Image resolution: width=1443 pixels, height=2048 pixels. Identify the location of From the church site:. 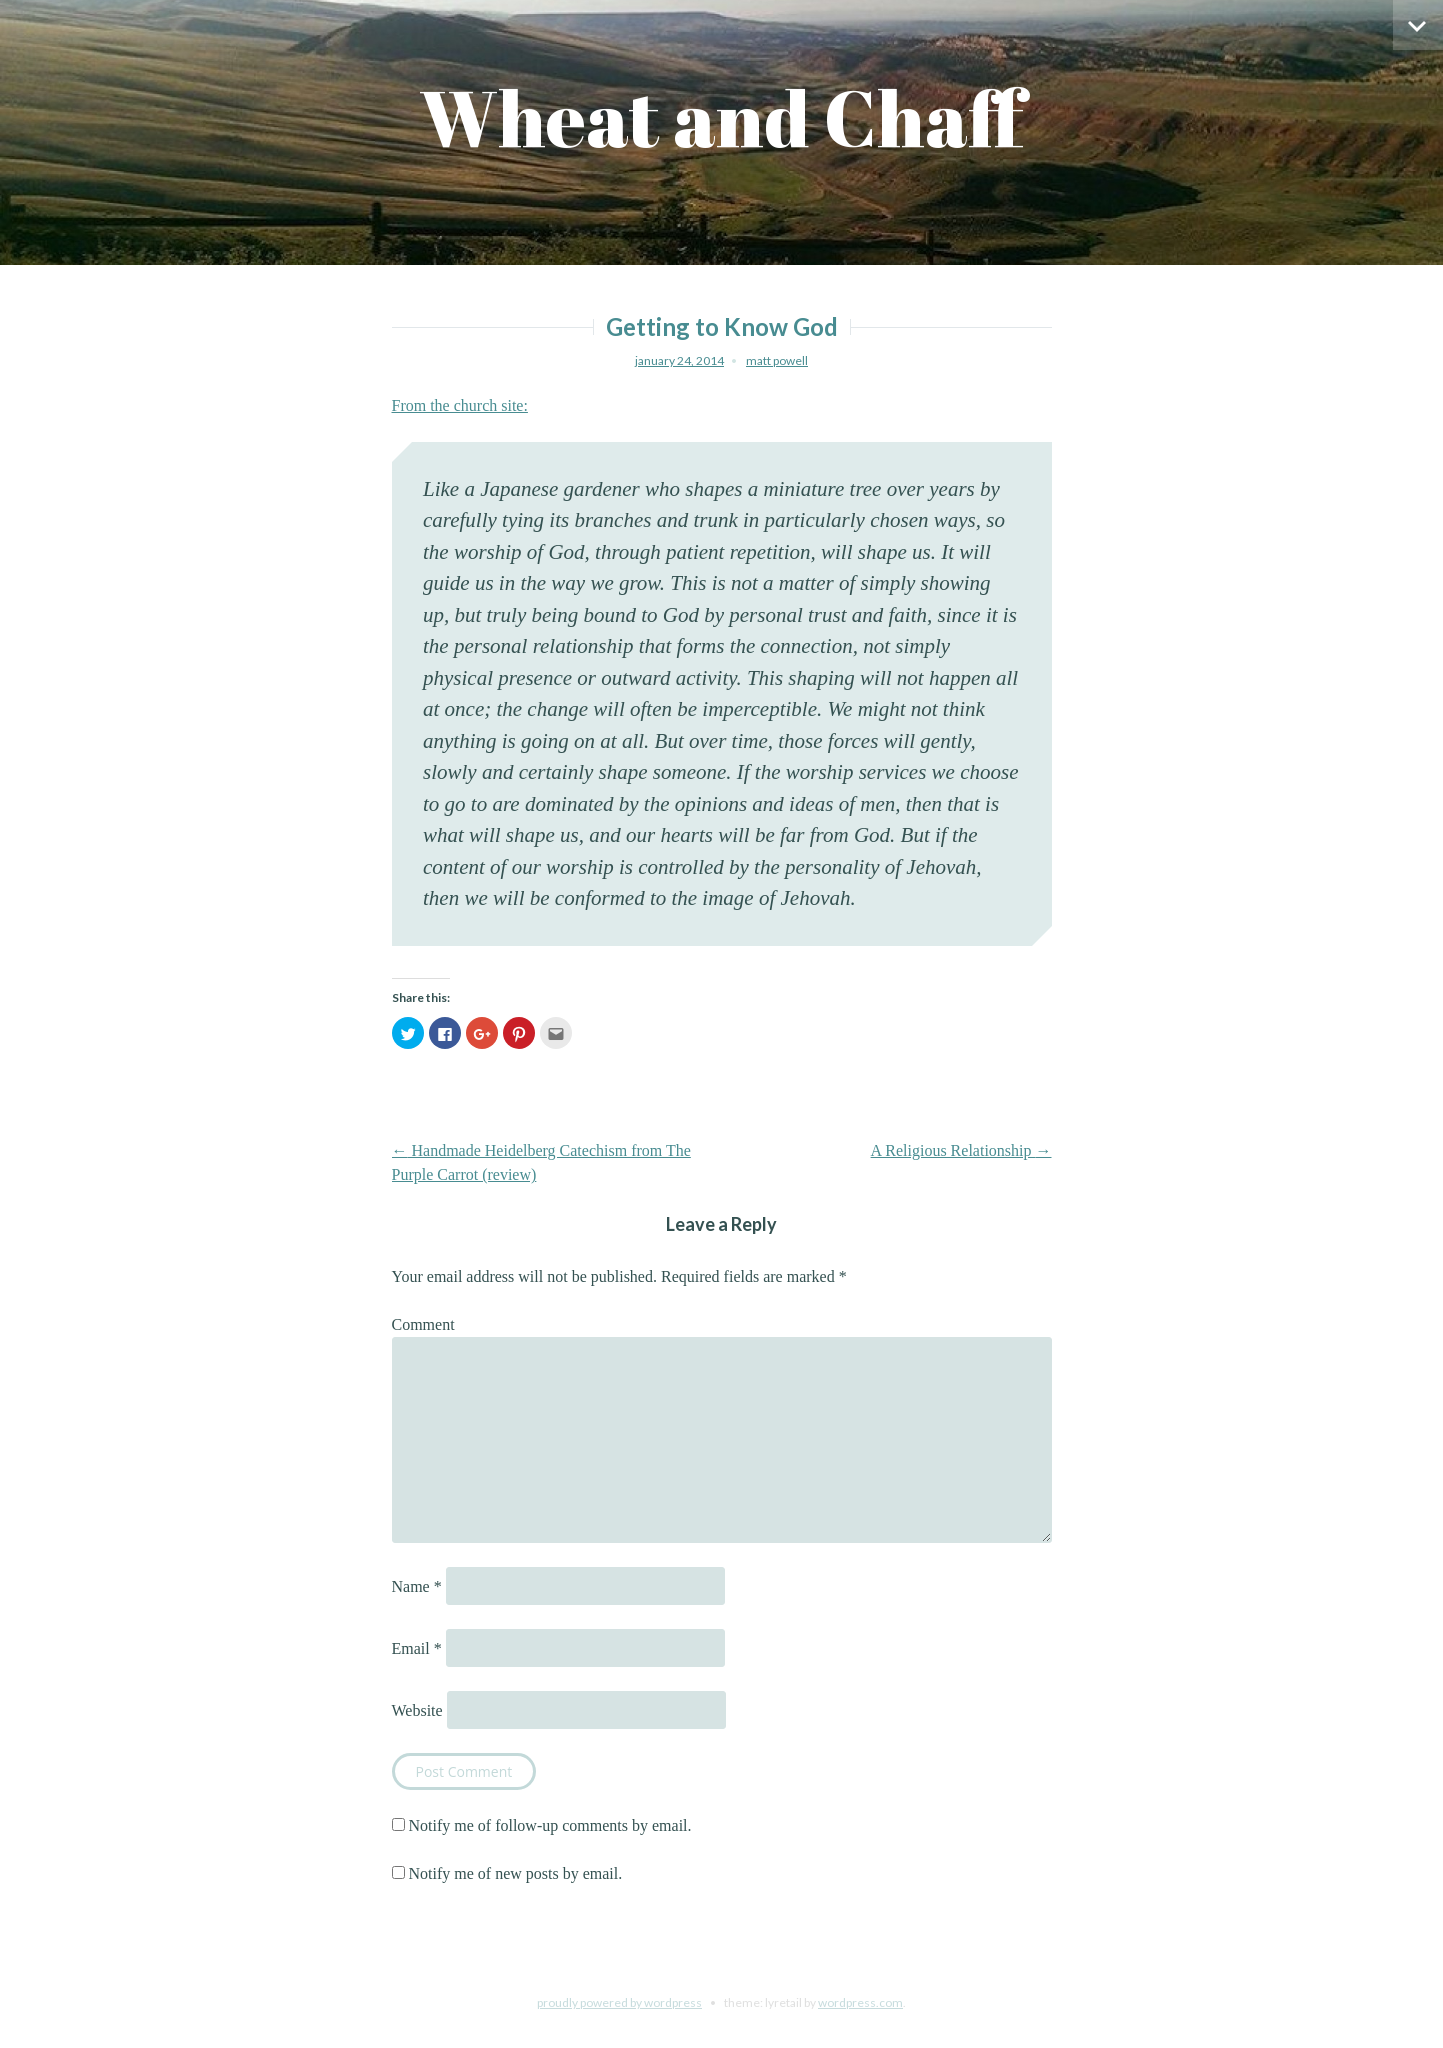
(460, 405).